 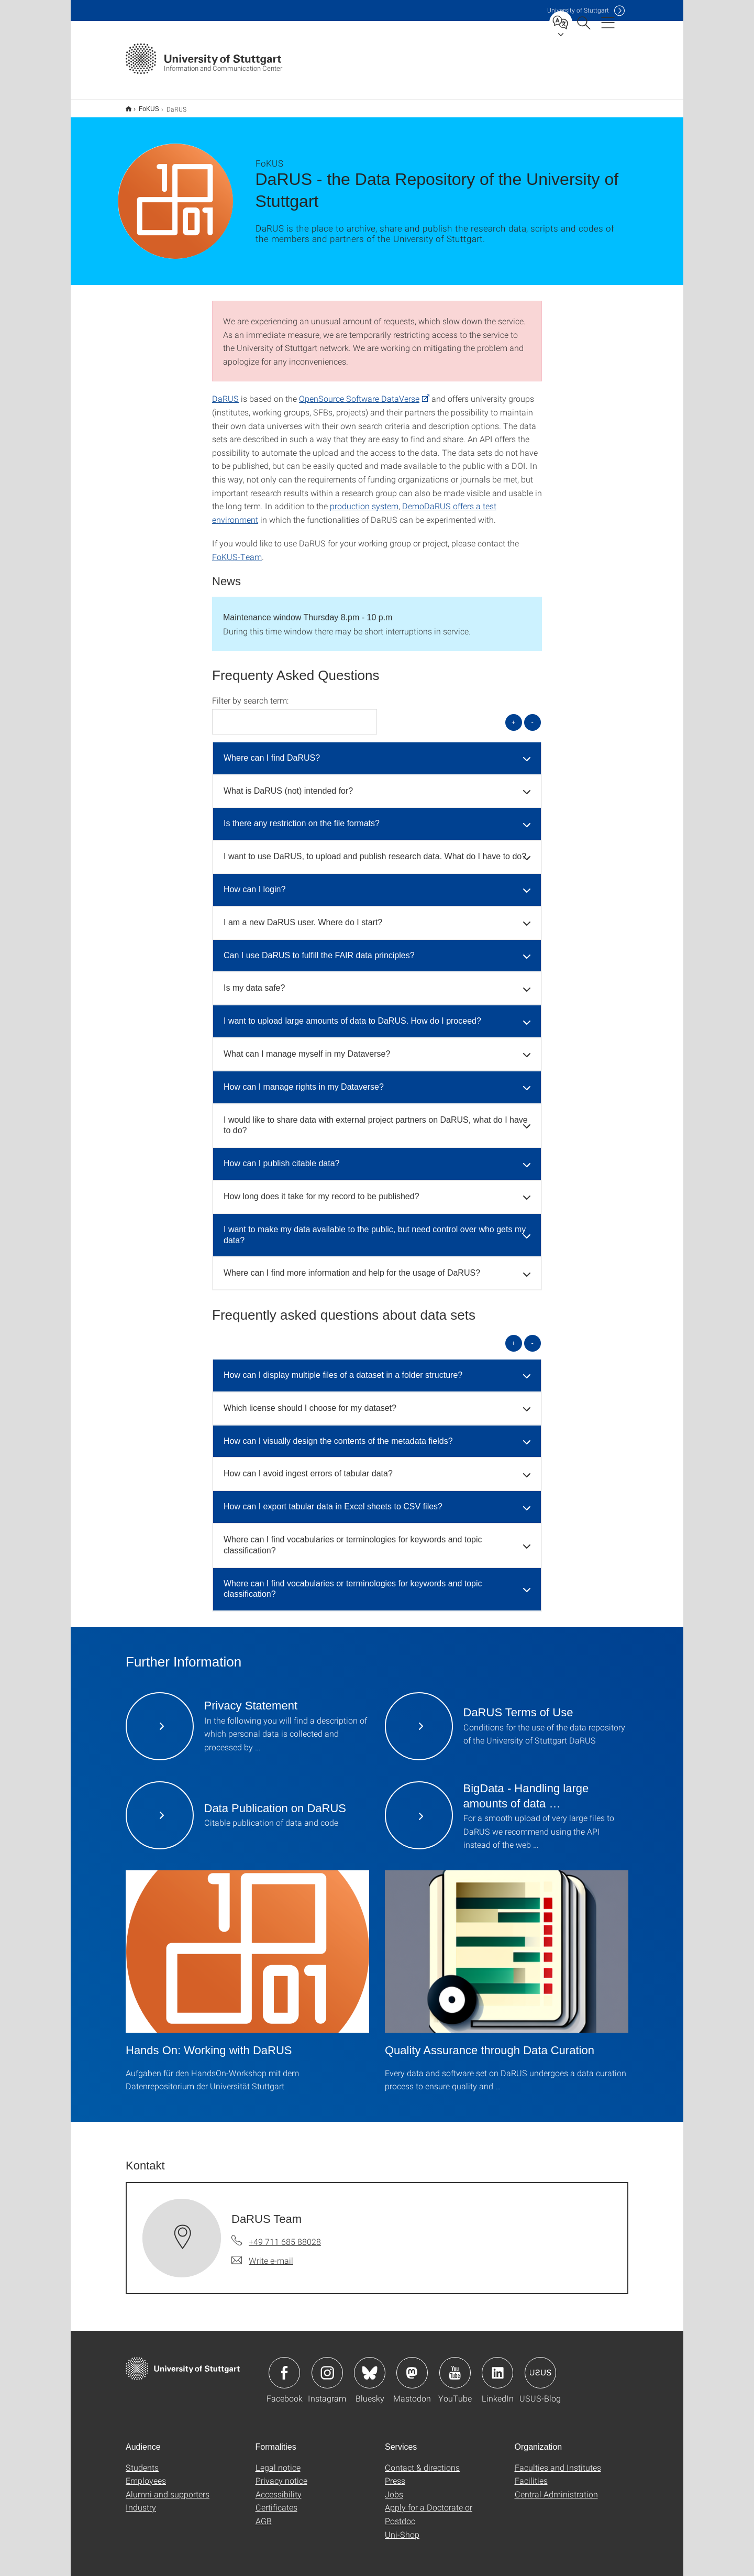 What do you see at coordinates (310, 1401) in the screenshot?
I see `Which license should I choose for my dataset? [button]` at bounding box center [310, 1401].